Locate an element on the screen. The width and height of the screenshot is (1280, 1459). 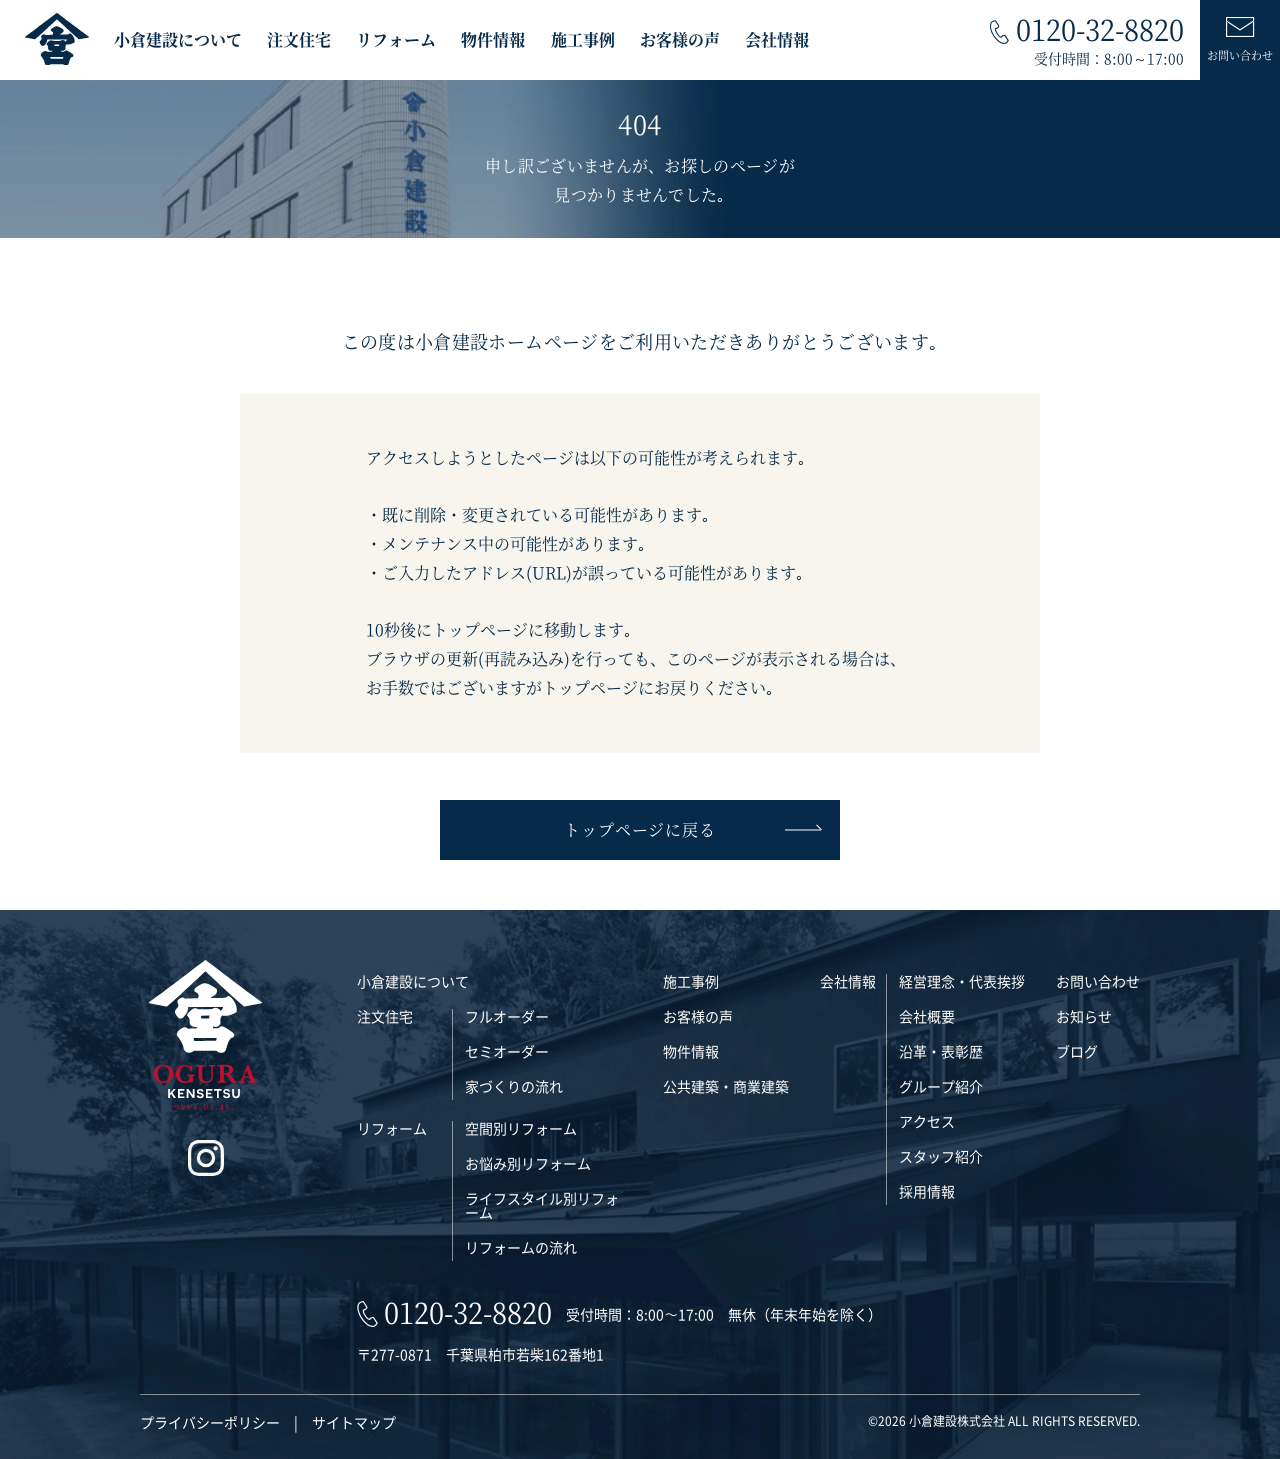
施工事例 is located at coordinates (583, 40).